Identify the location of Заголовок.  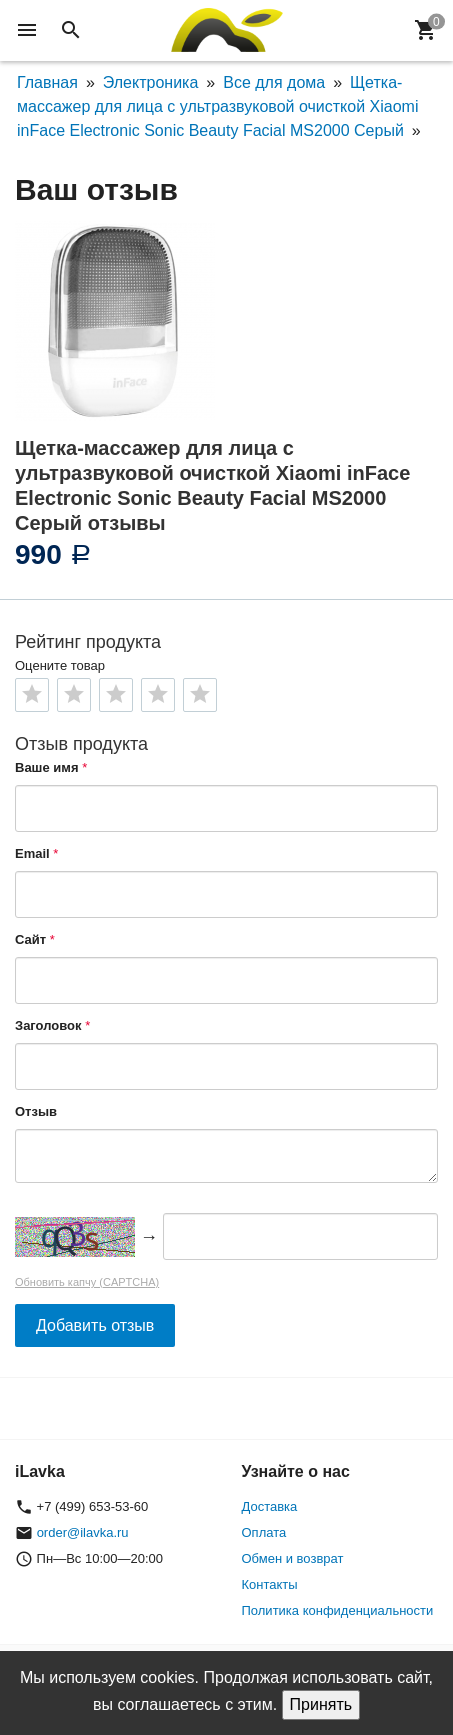
(48, 1025).